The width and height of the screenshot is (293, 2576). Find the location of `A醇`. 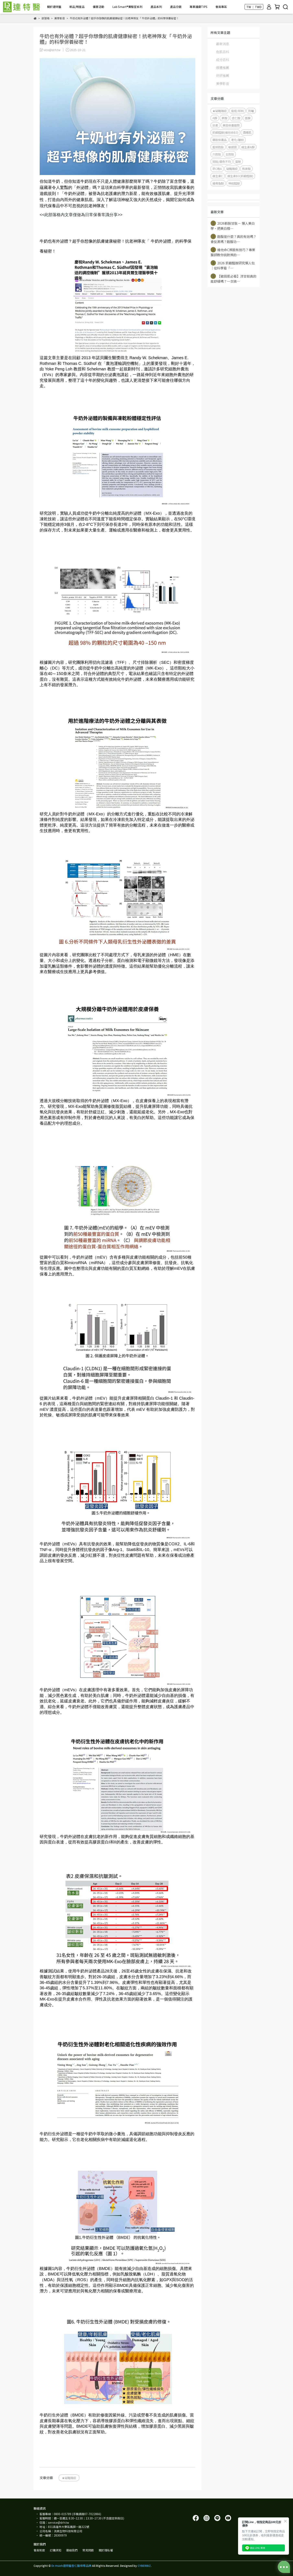

A醇 is located at coordinates (214, 118).